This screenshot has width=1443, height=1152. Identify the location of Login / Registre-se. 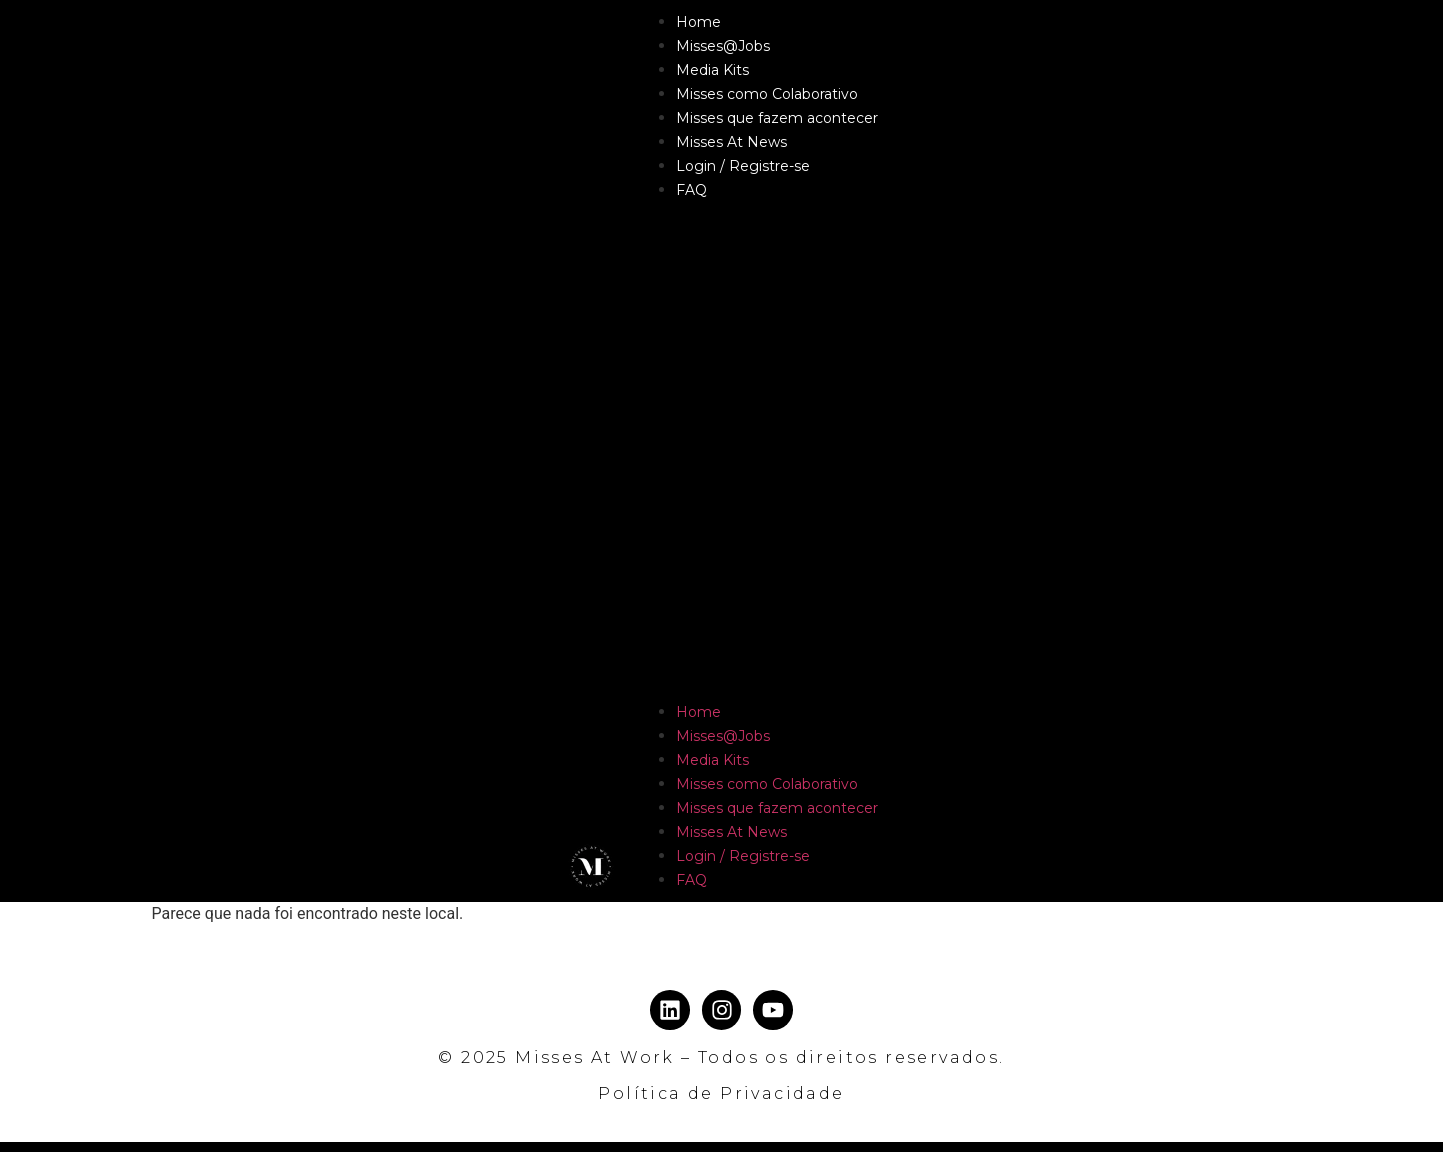
(743, 166).